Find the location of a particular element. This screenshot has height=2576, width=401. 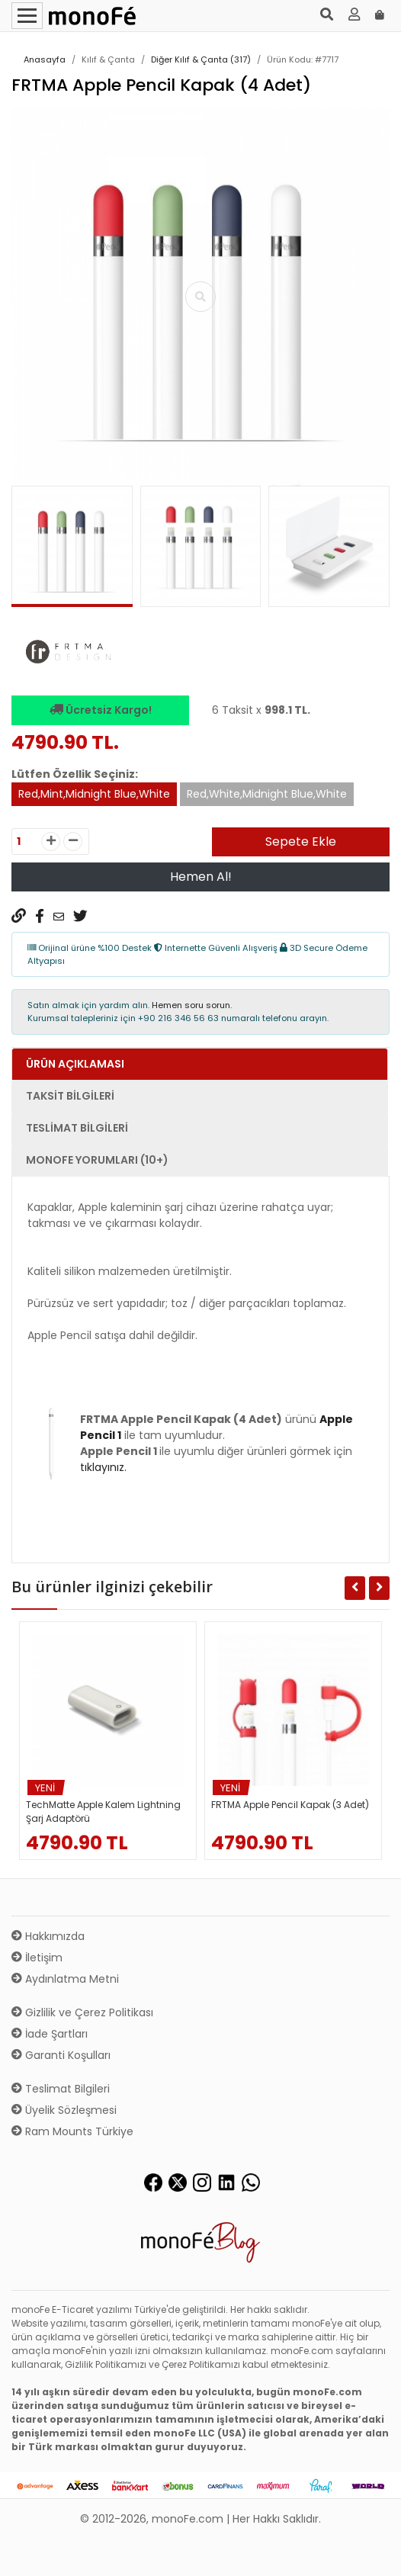

Hakkımızda is located at coordinates (48, 1936).